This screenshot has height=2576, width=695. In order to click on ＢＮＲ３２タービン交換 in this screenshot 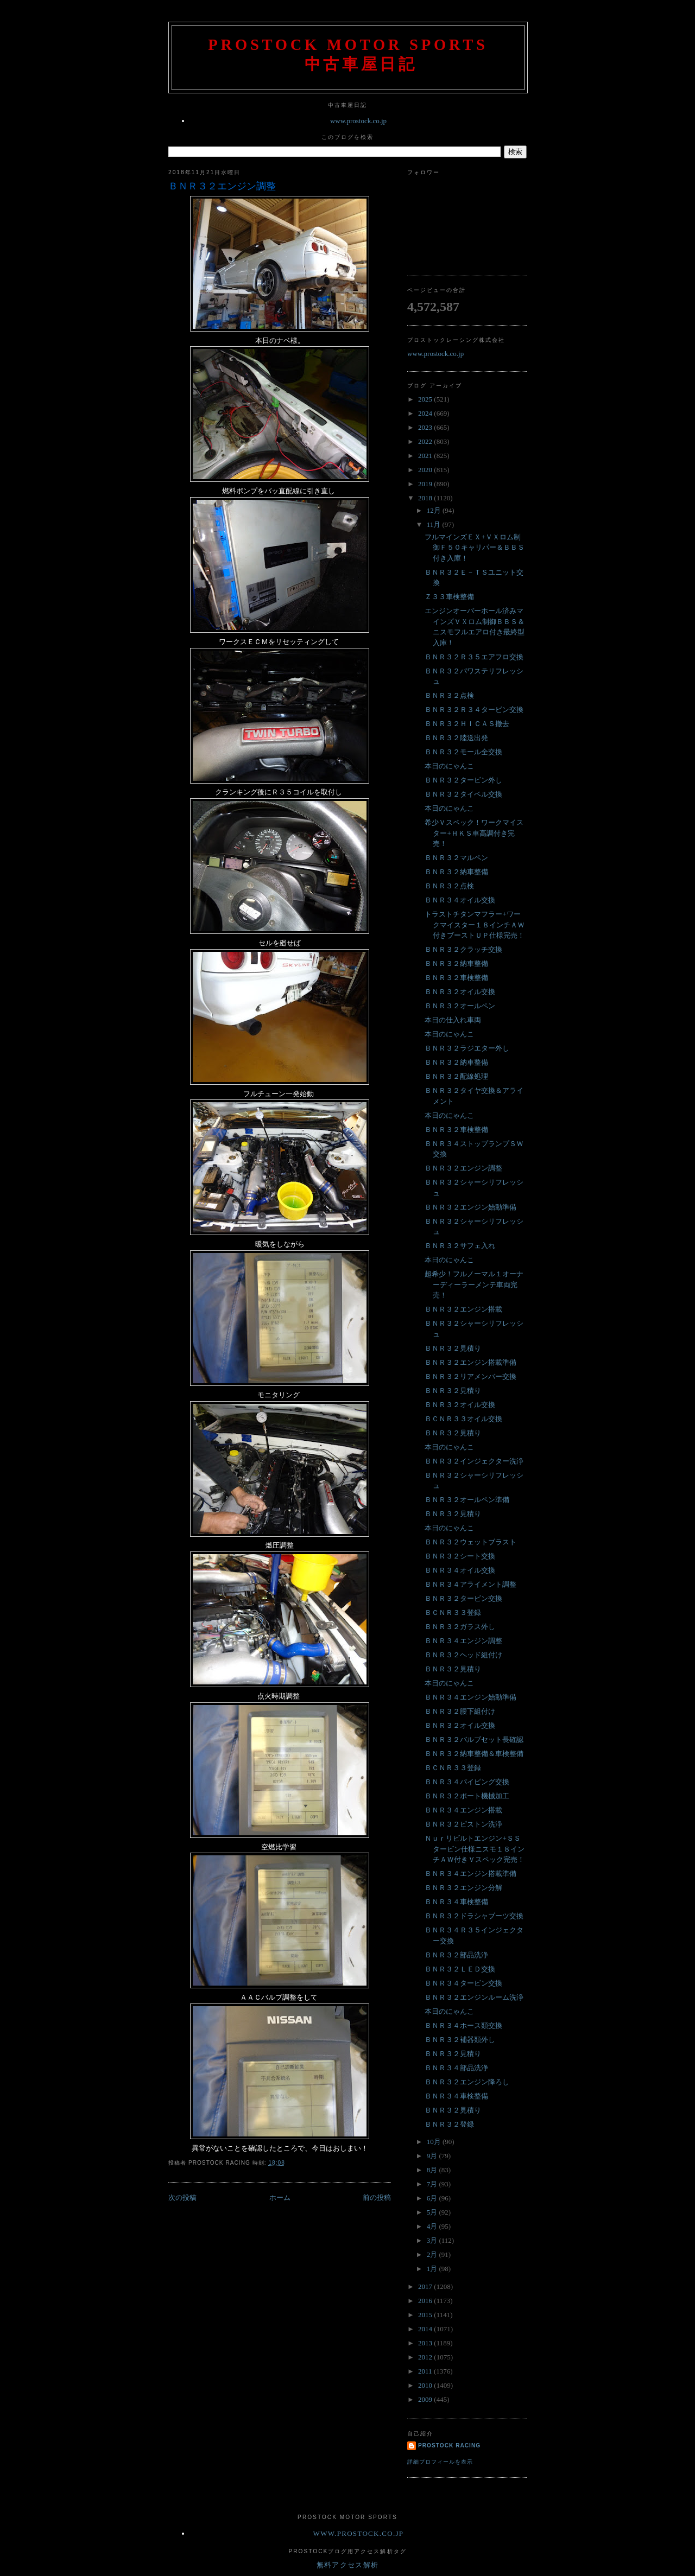, I will do `click(463, 1598)`.